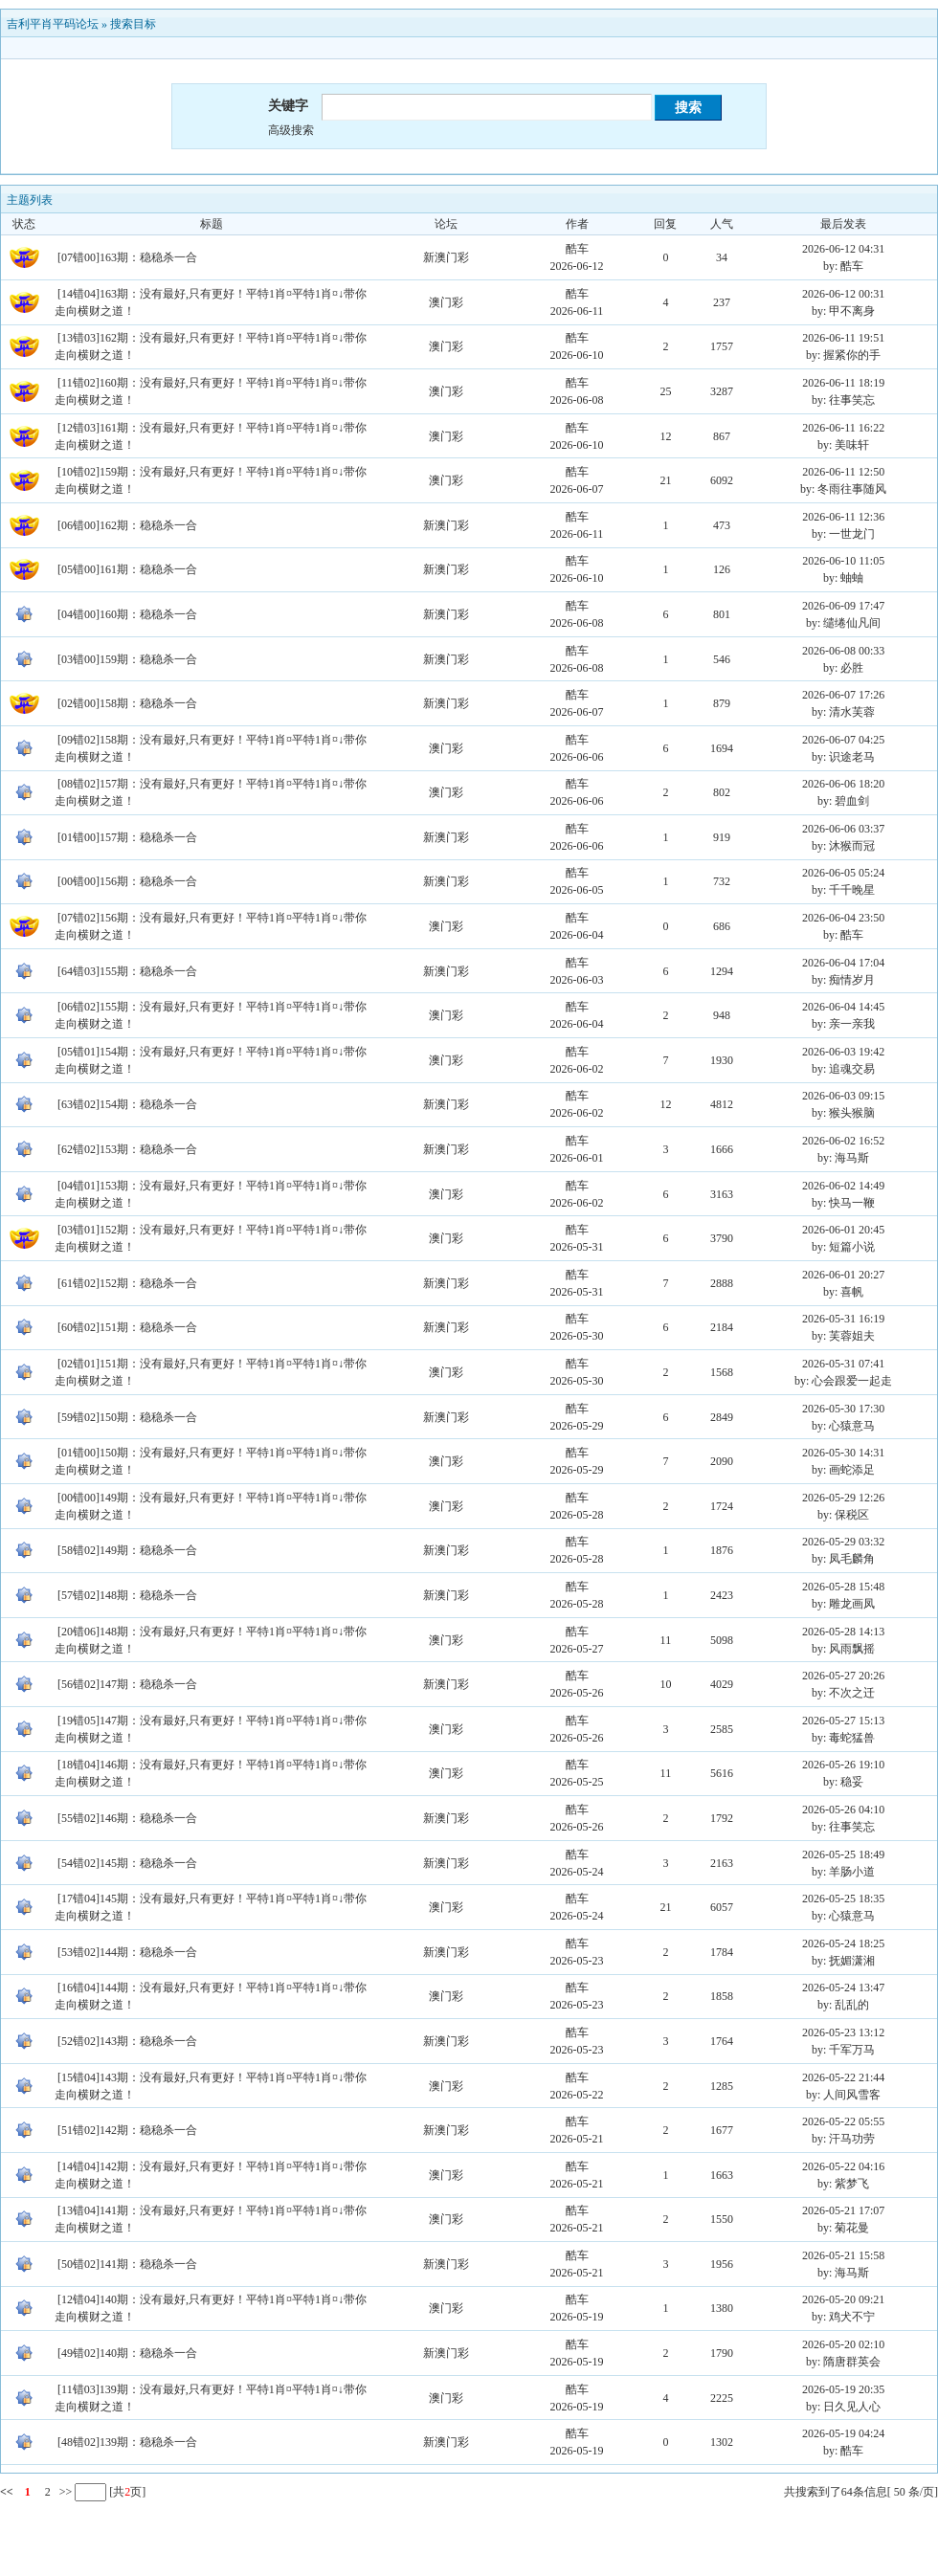  What do you see at coordinates (127, 971) in the screenshot?
I see `[64错03]155期：稳稳杀一合` at bounding box center [127, 971].